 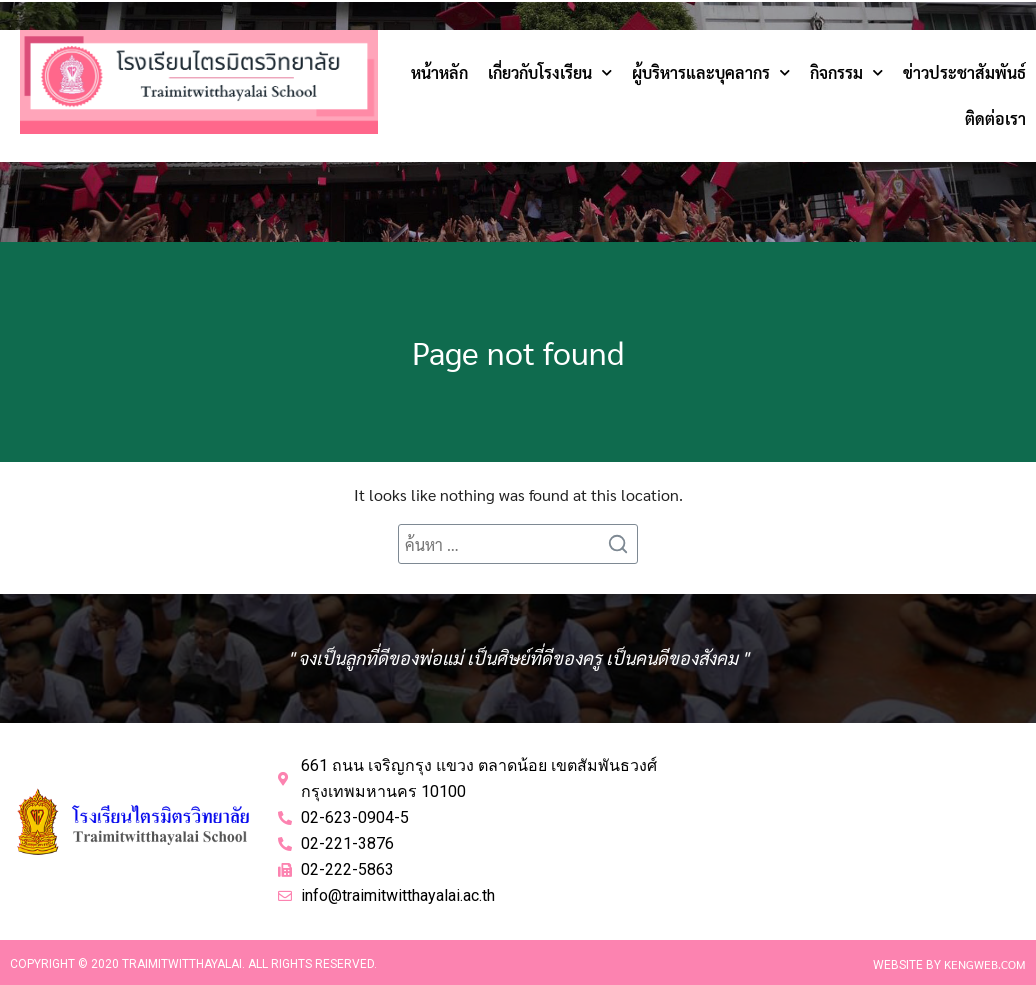 What do you see at coordinates (550, 72) in the screenshot?
I see `เกี่ยวกับโรงเรียน` at bounding box center [550, 72].